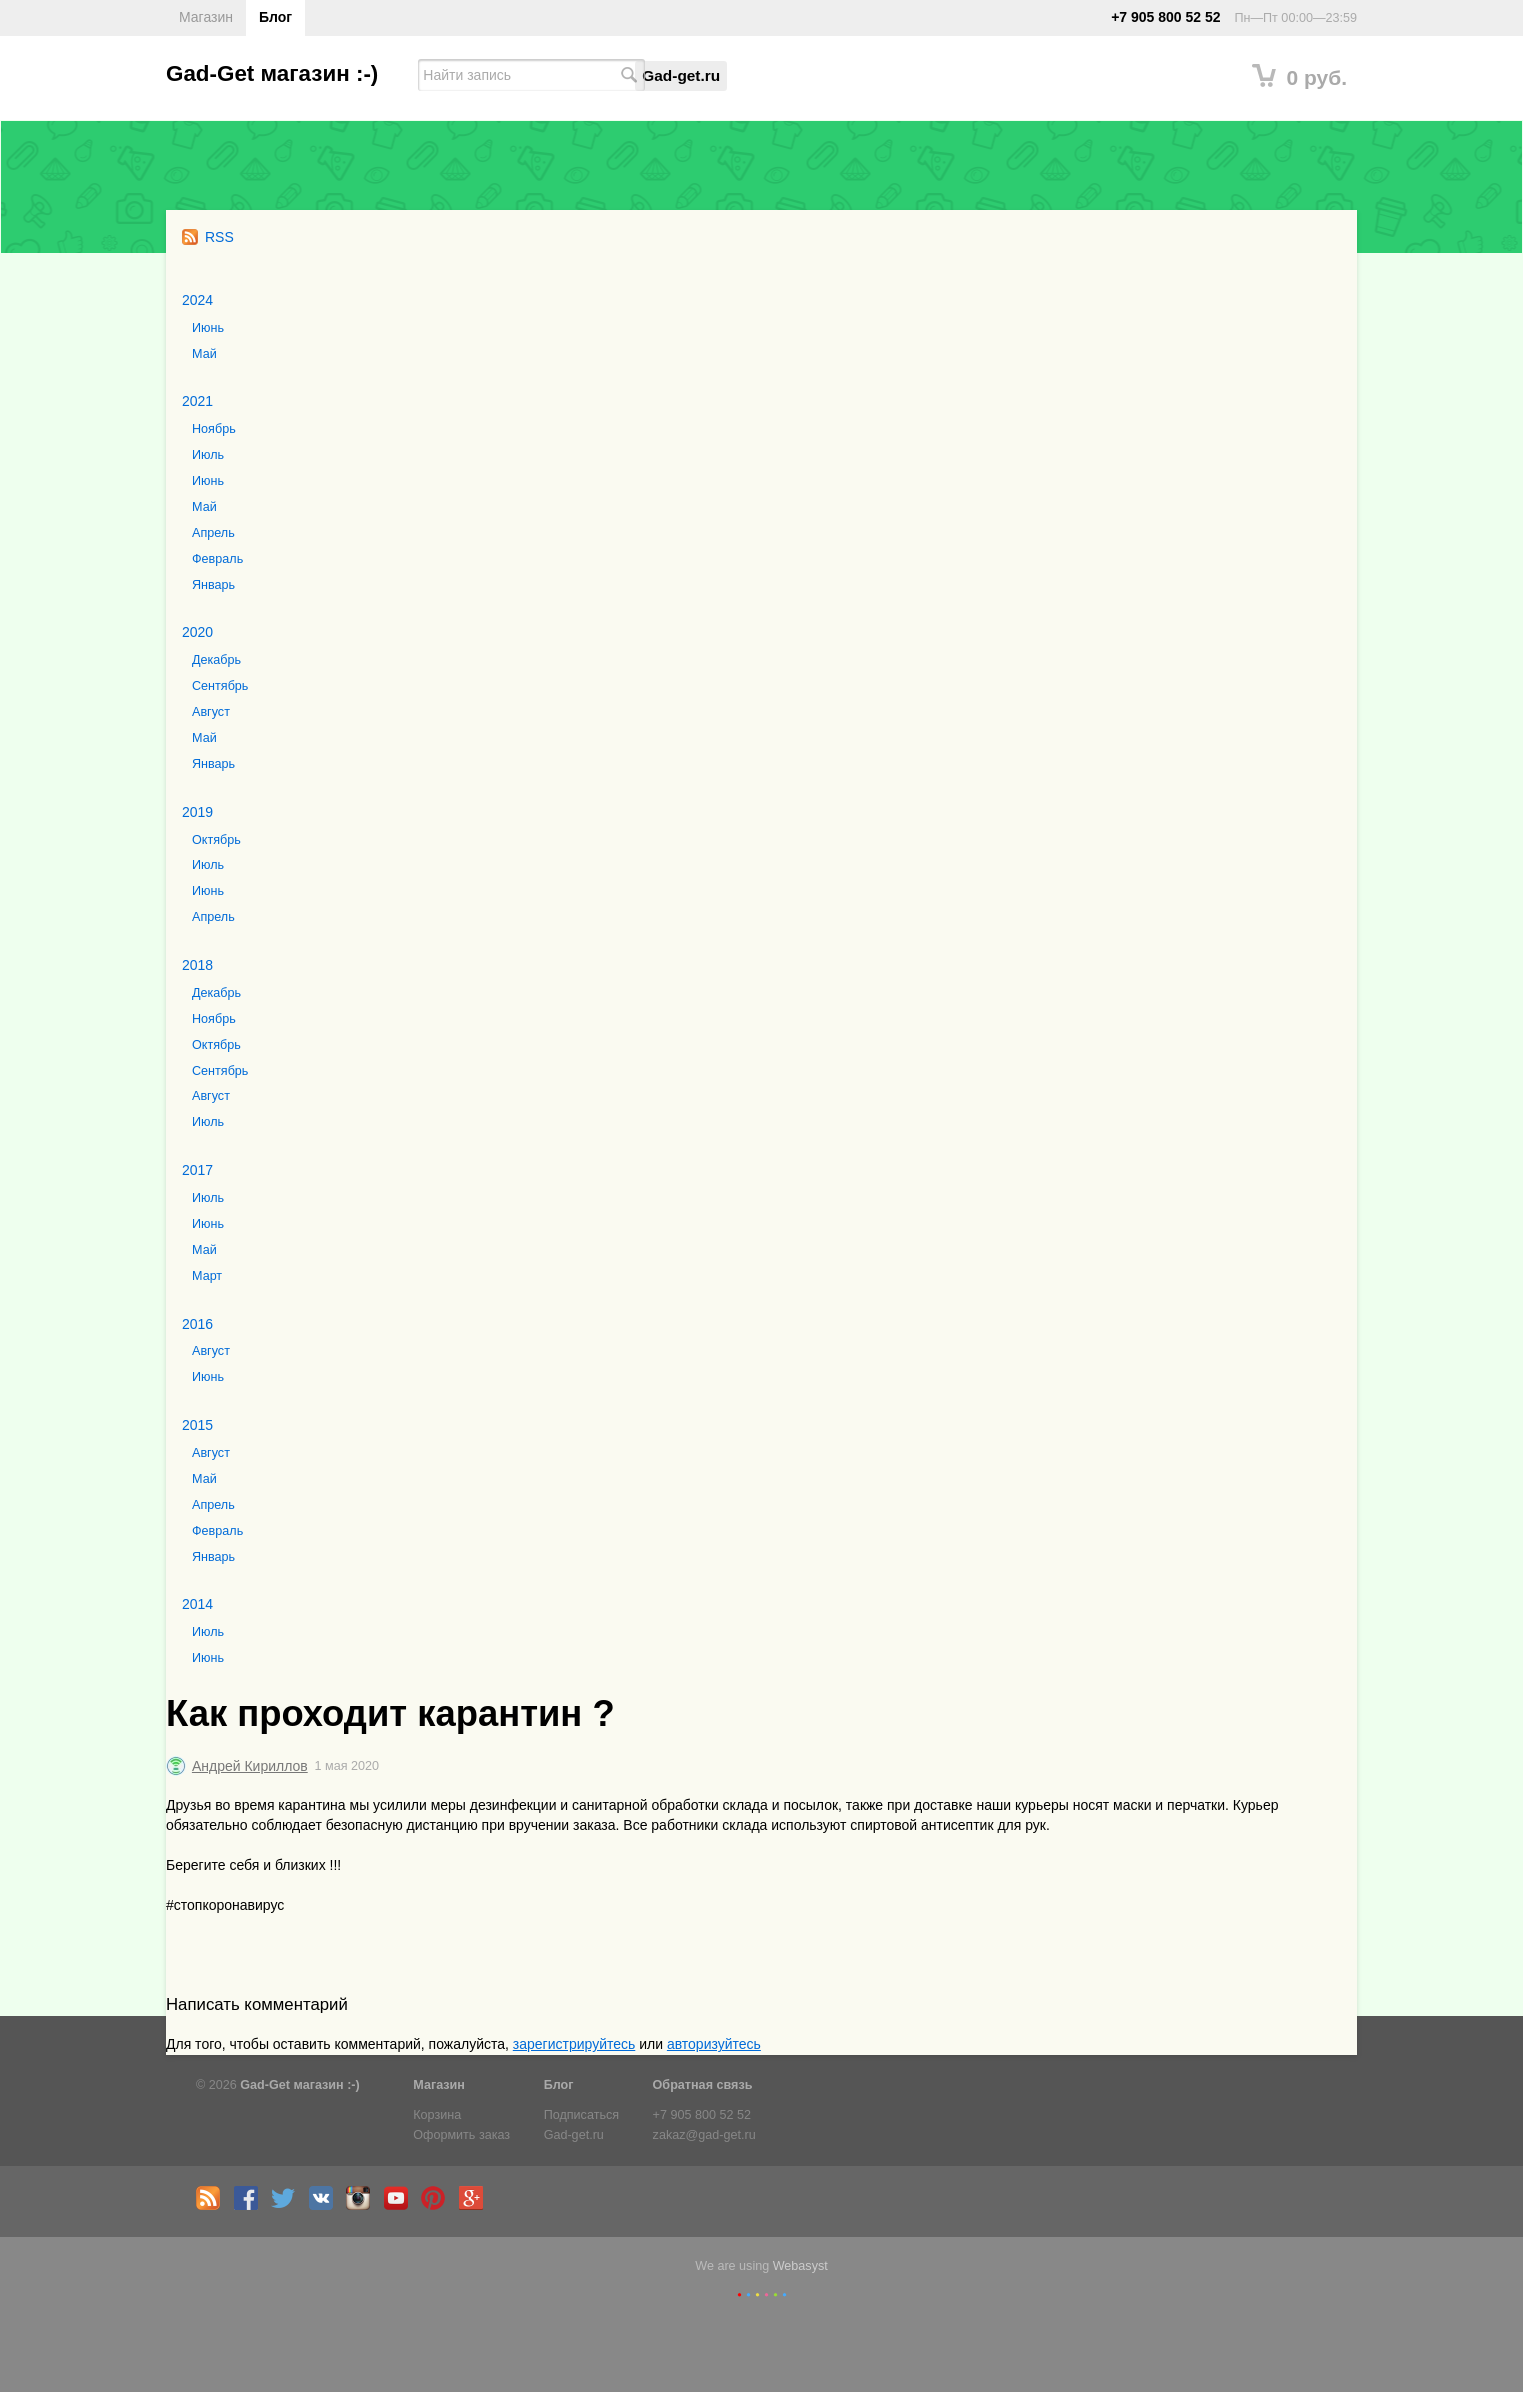  Describe the element at coordinates (206, 17) in the screenshot. I see `Магазин` at that location.